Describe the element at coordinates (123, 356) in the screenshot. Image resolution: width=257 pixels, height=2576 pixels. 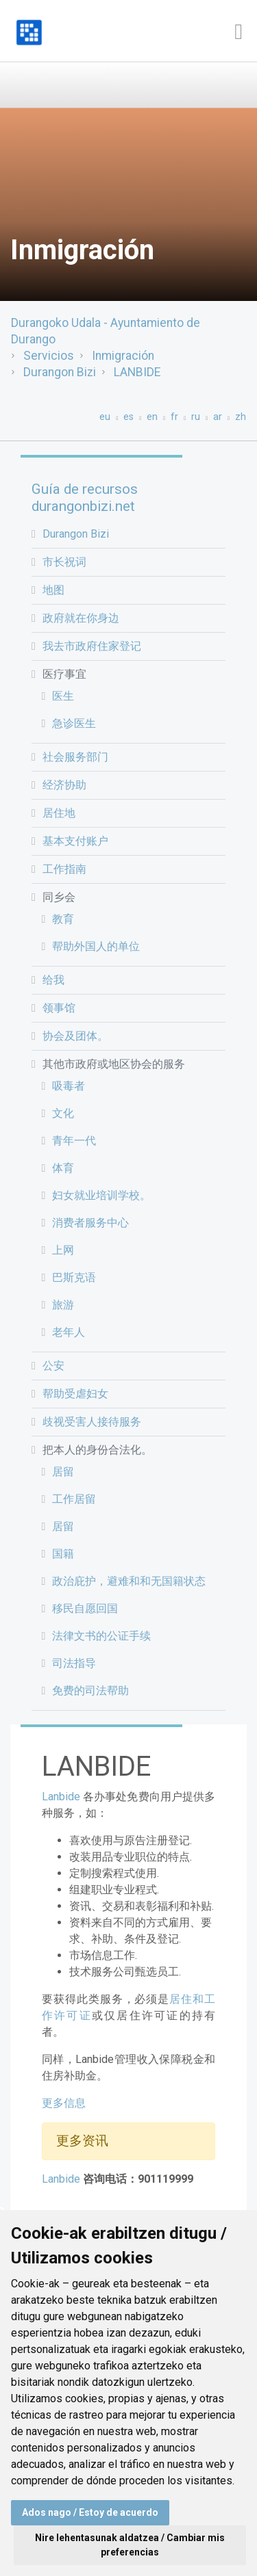
I see `Inmigración` at that location.